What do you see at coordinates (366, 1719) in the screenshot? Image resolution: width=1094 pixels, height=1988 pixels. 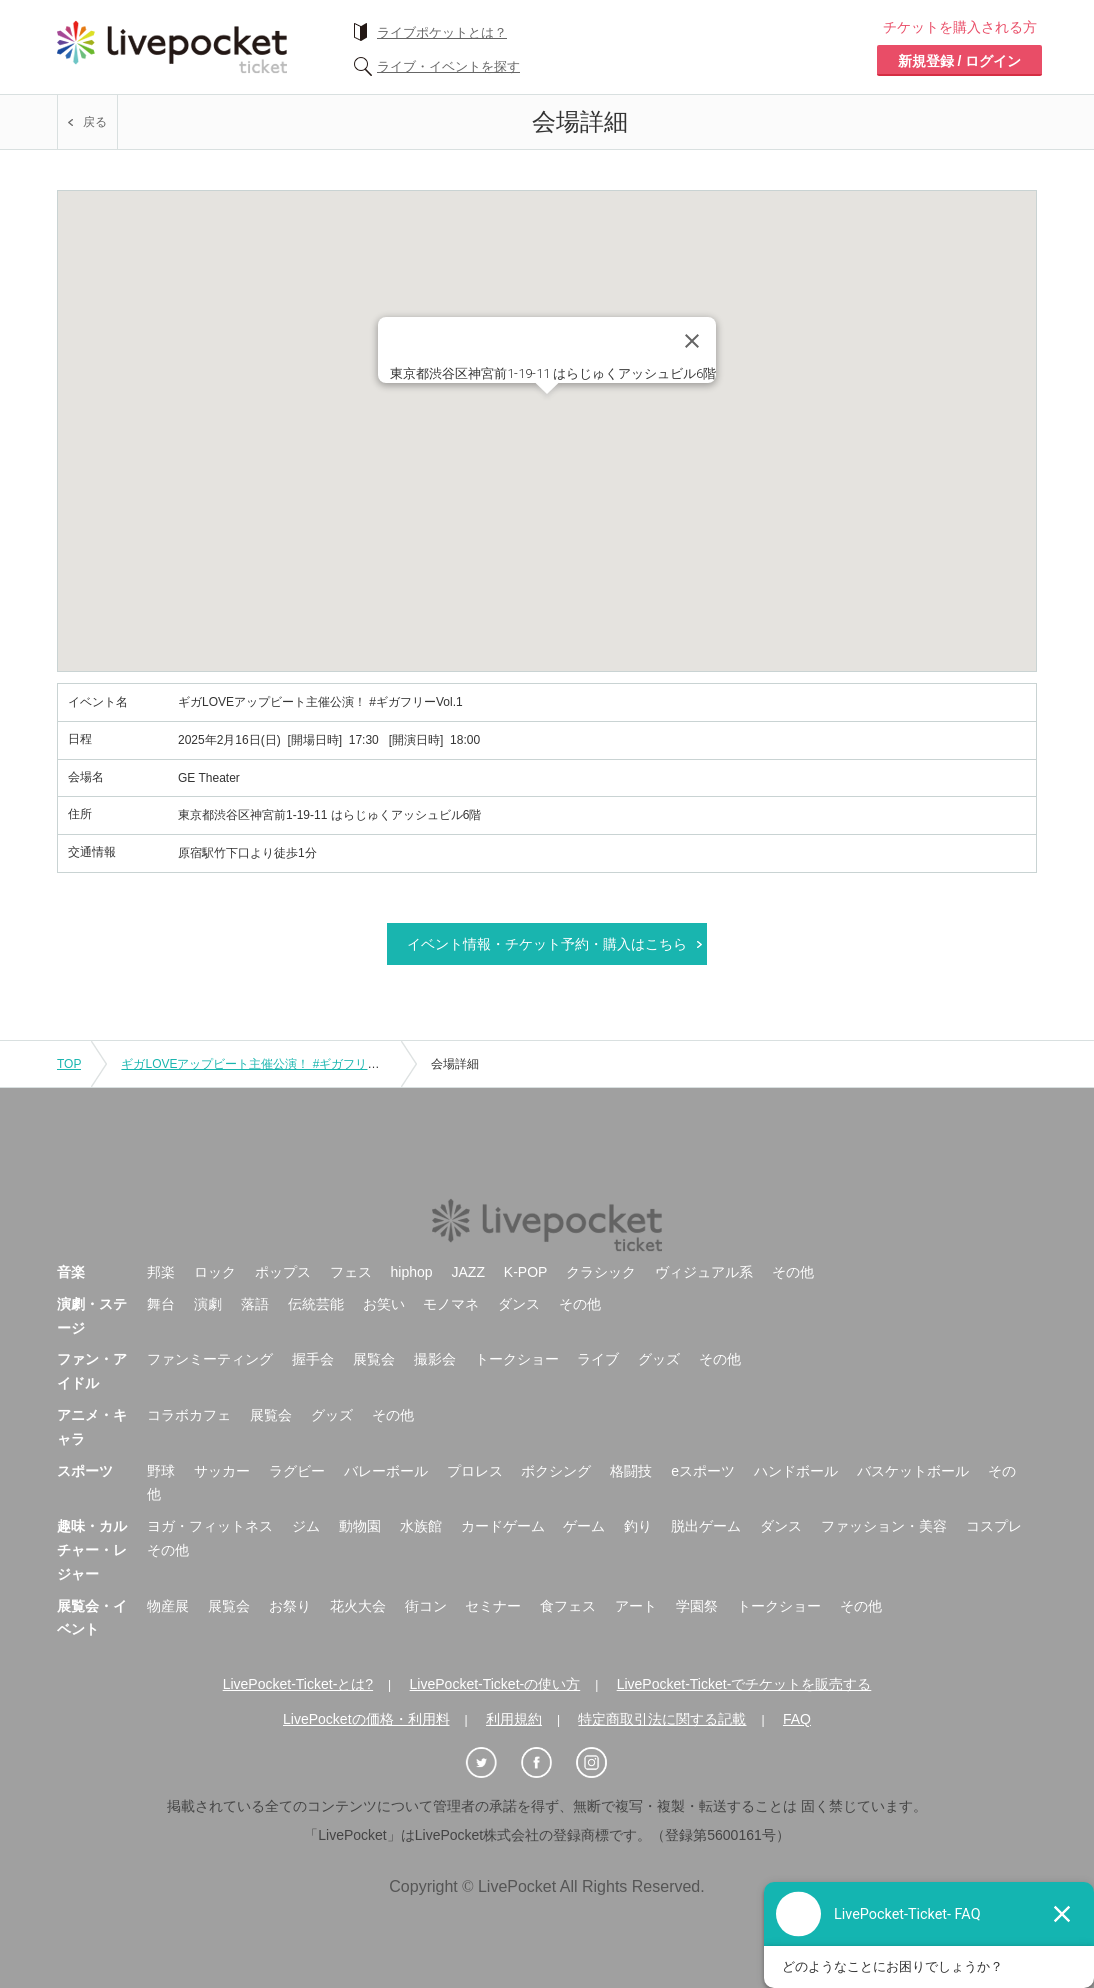 I see `LivePocketの価格・利用料` at bounding box center [366, 1719].